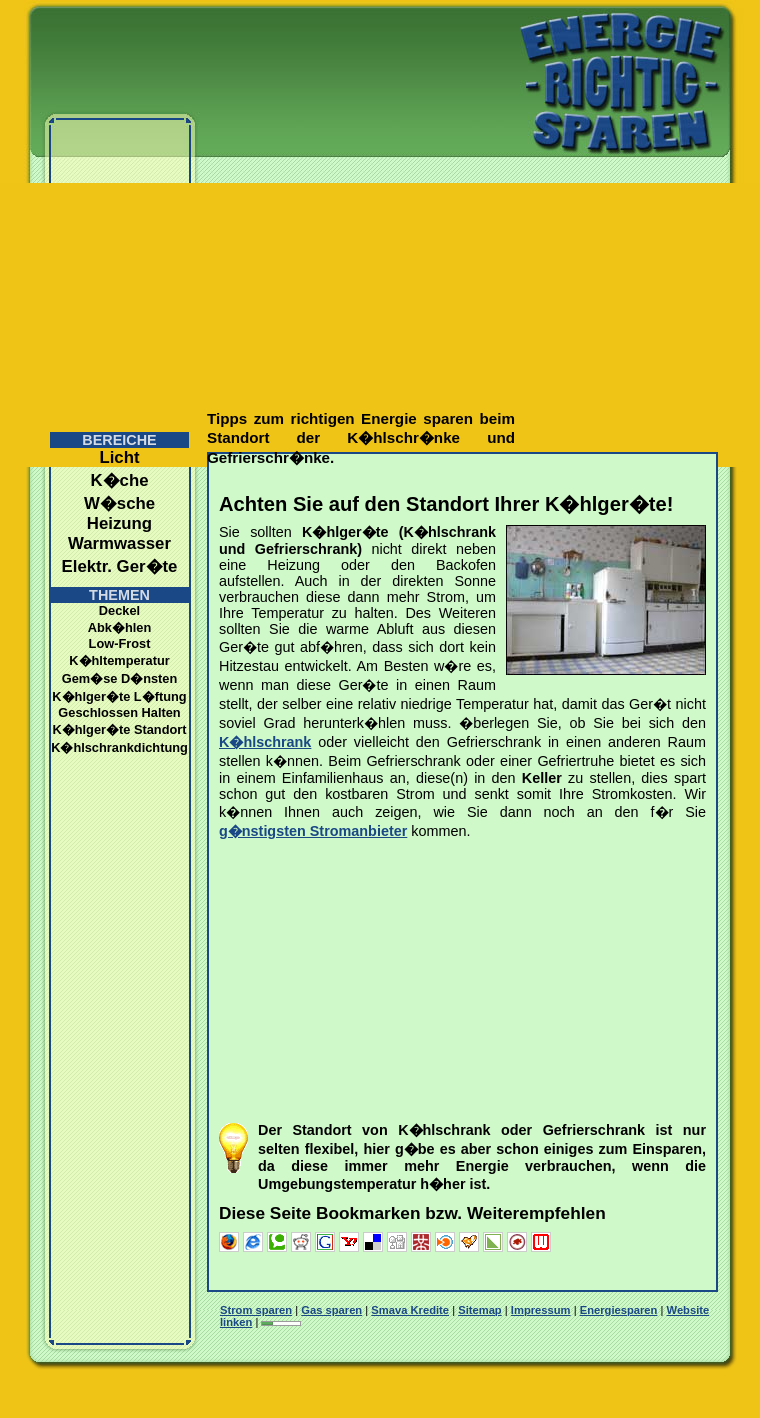  What do you see at coordinates (119, 627) in the screenshot?
I see `Abk�hlen` at bounding box center [119, 627].